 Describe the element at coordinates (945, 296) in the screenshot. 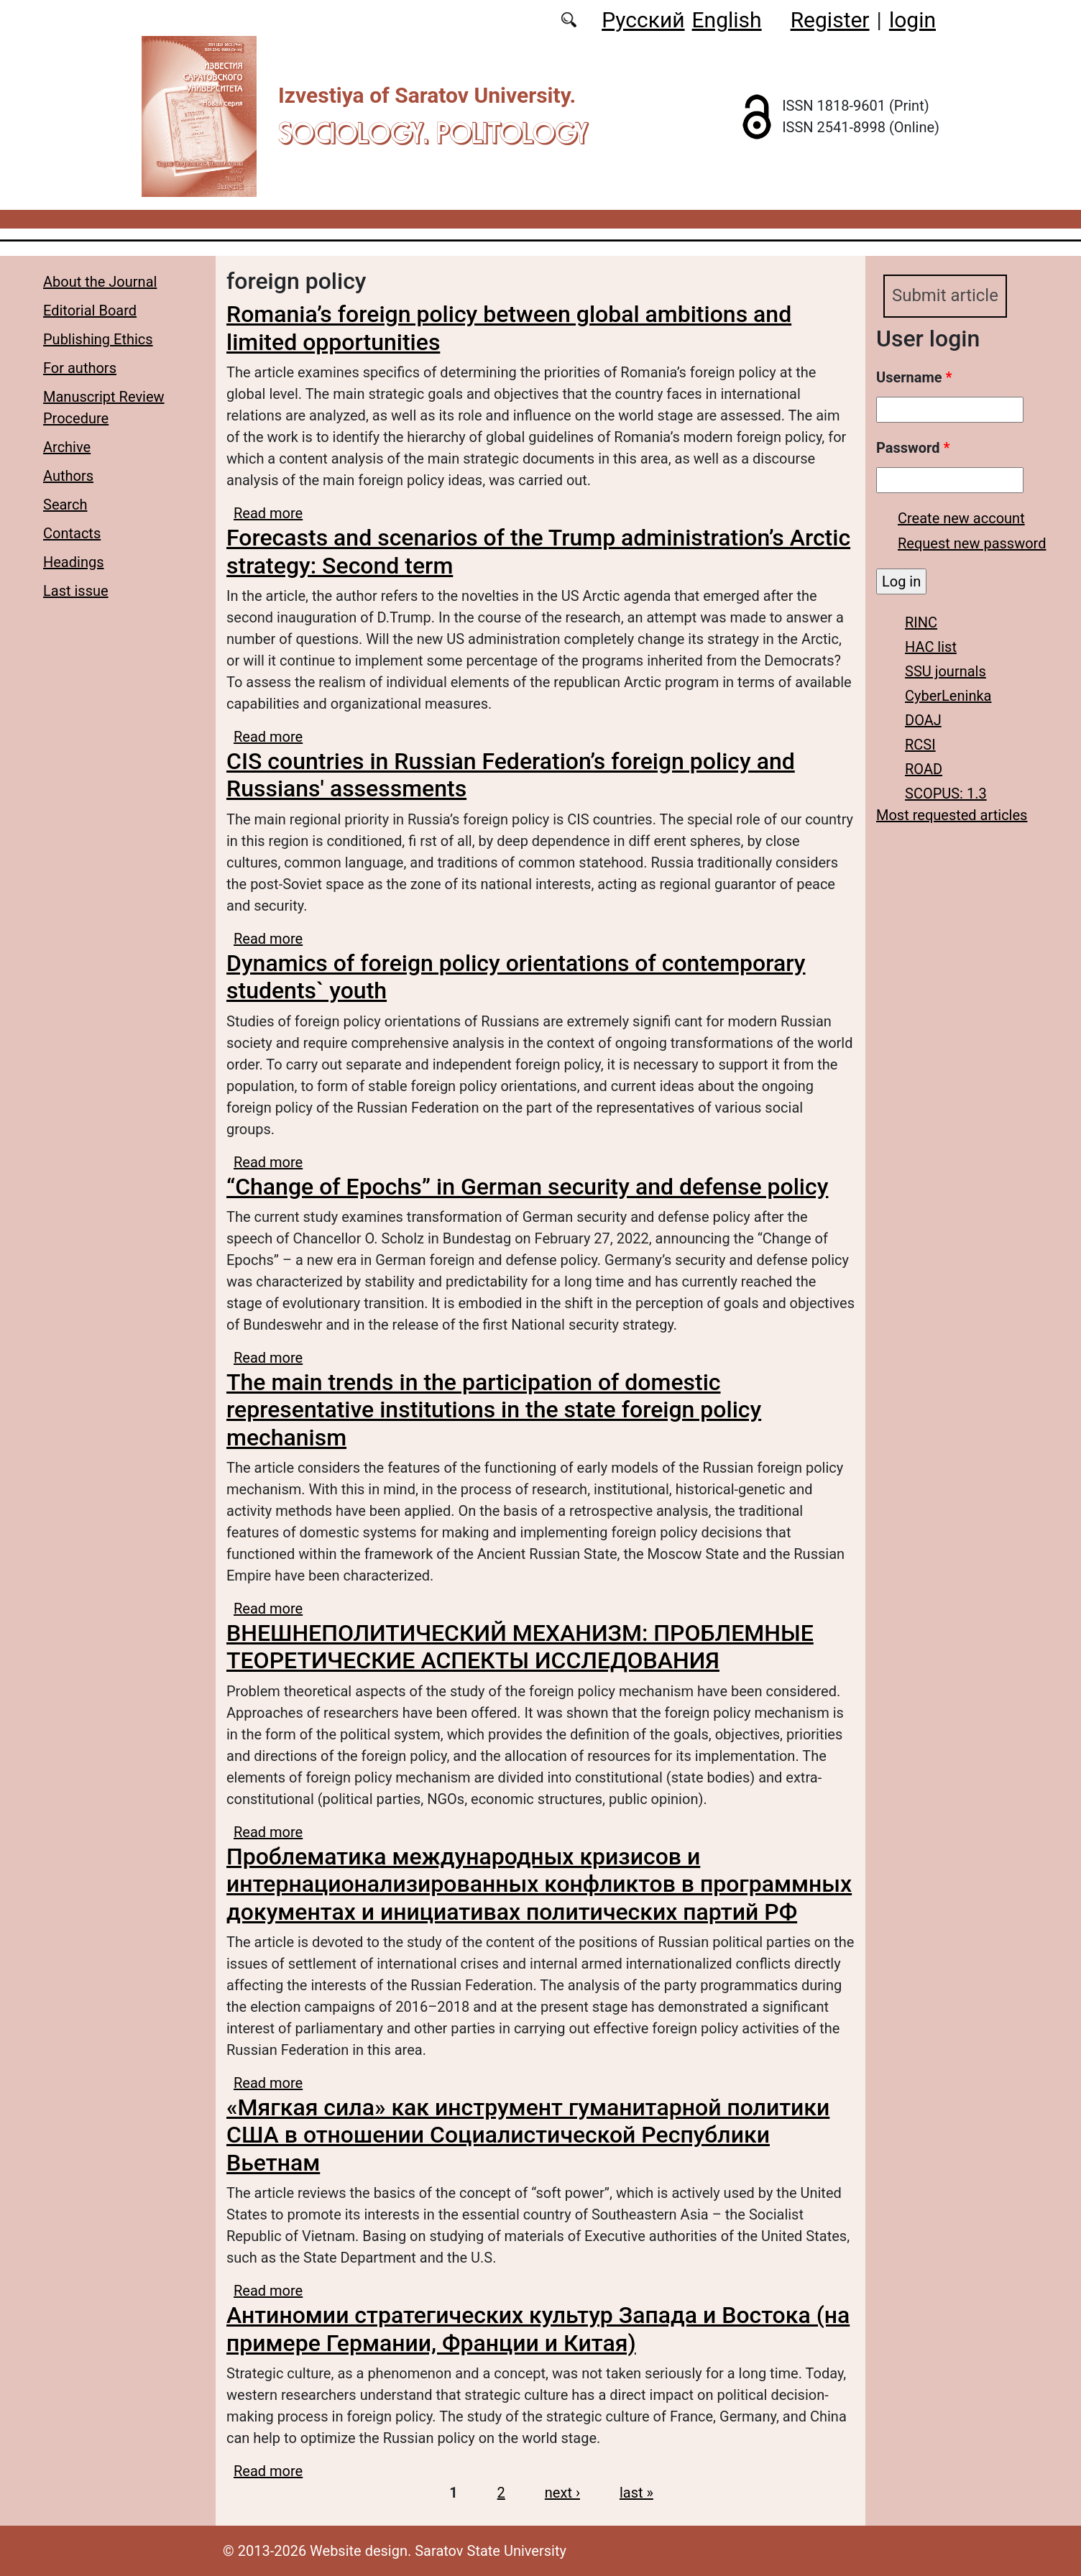

I see `Submit article` at that location.